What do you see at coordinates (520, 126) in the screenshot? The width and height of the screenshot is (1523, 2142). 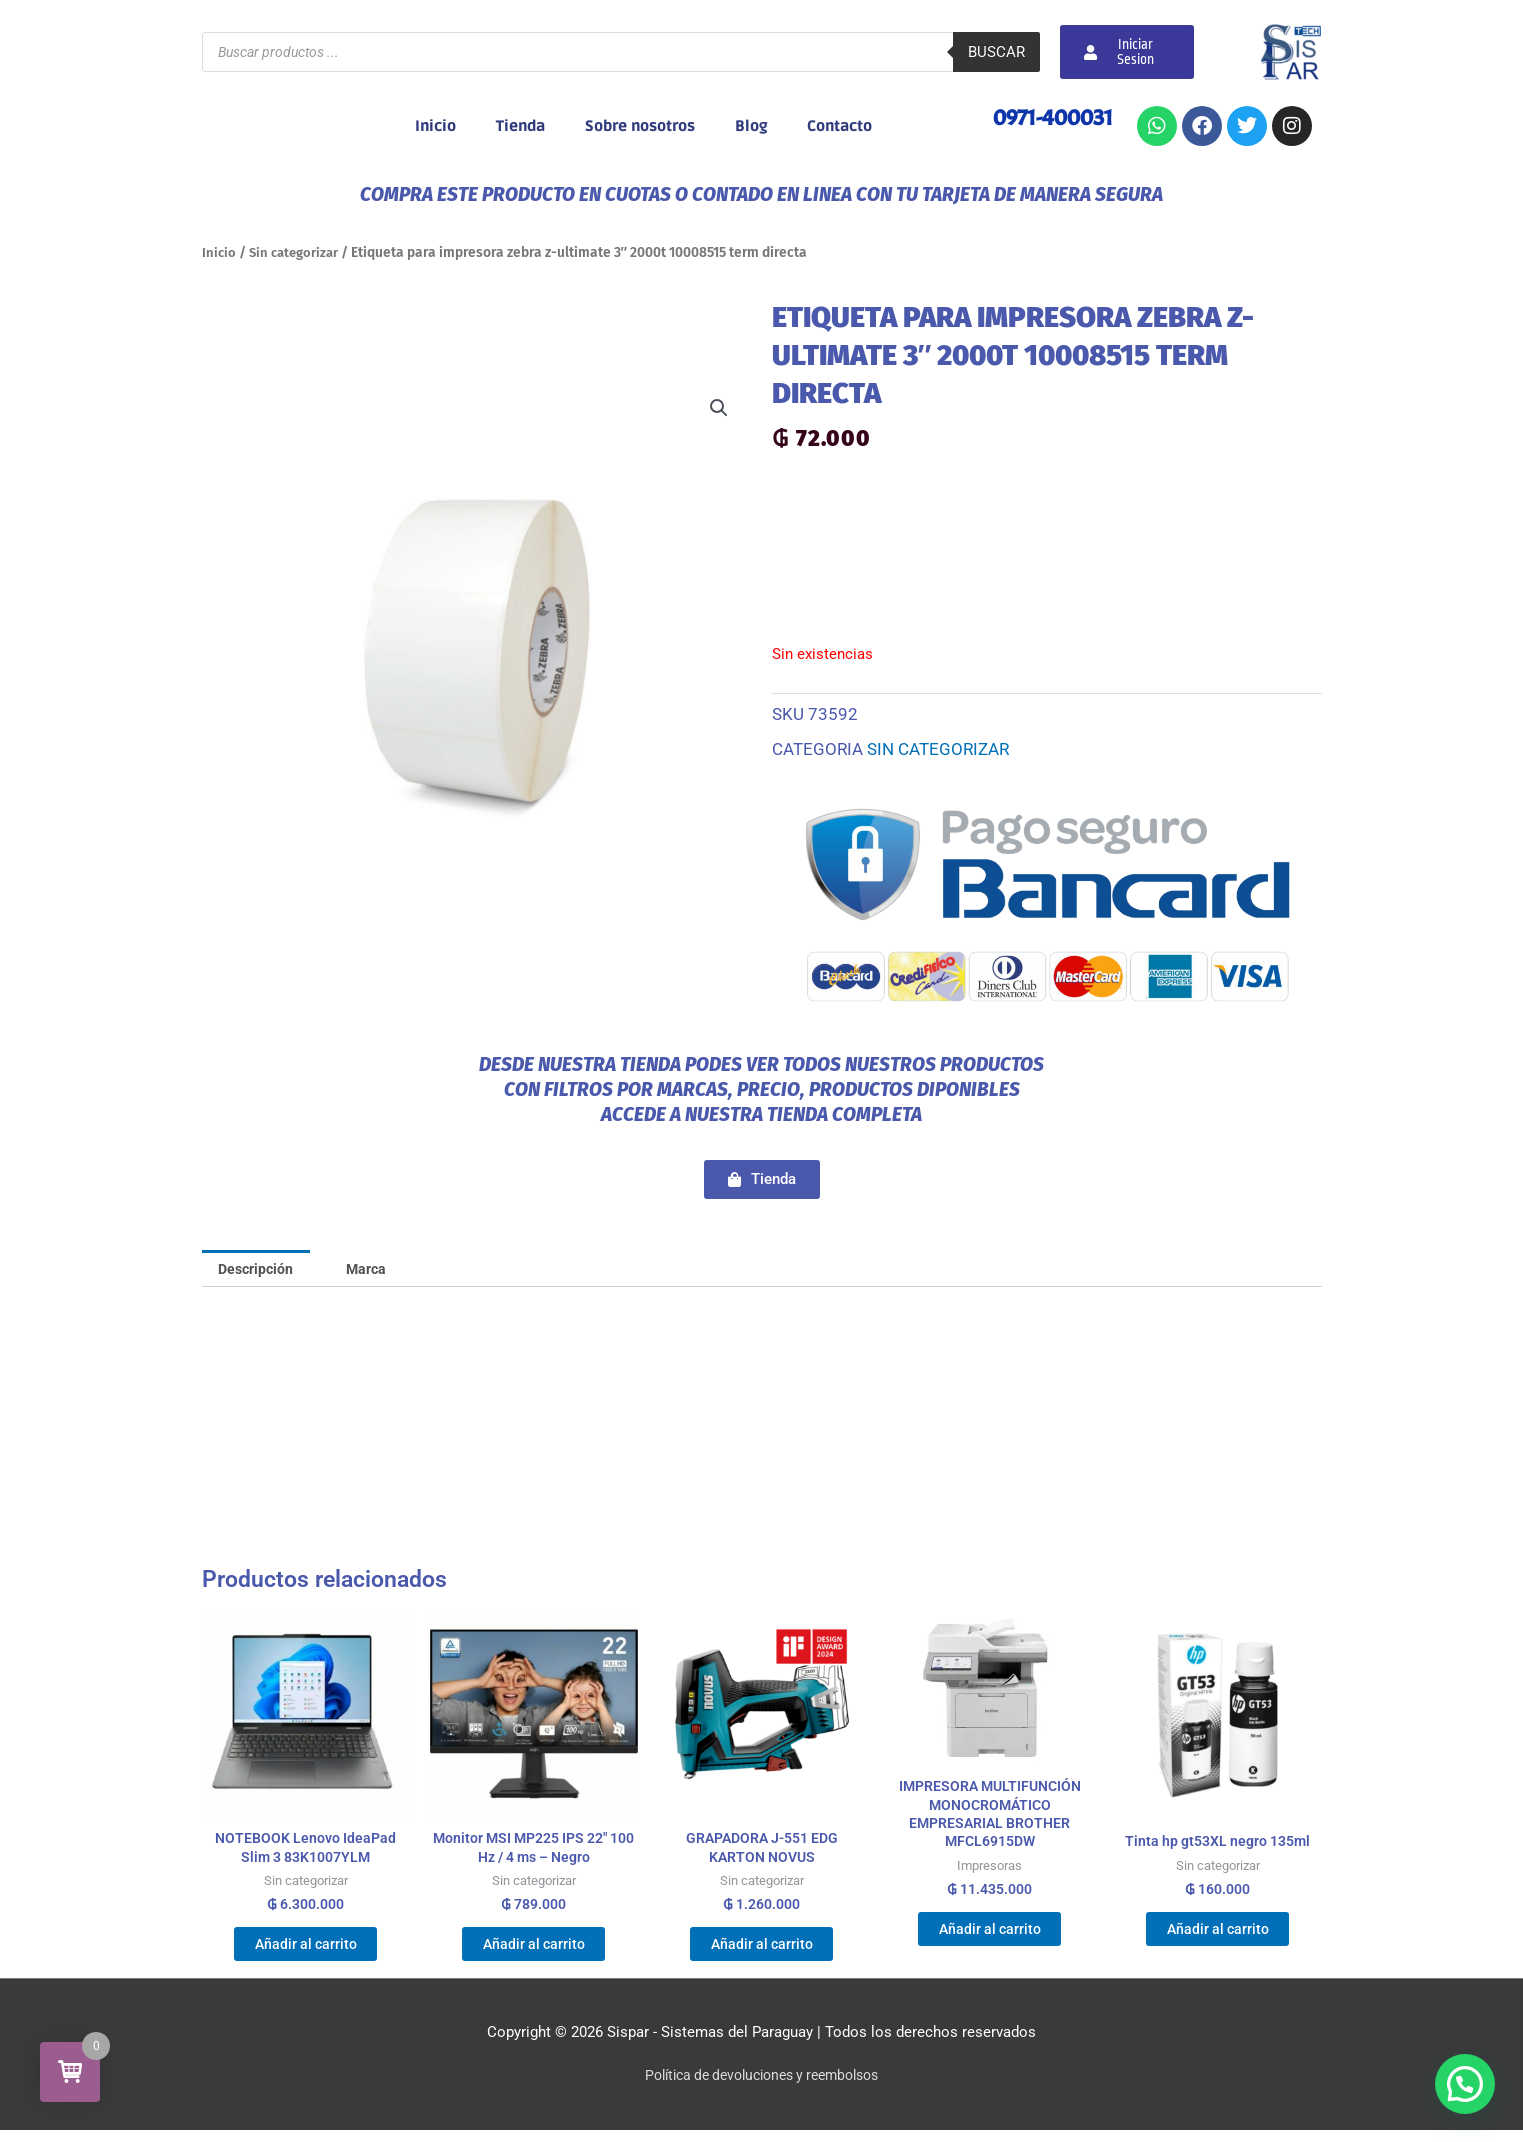 I see `Tienda` at bounding box center [520, 126].